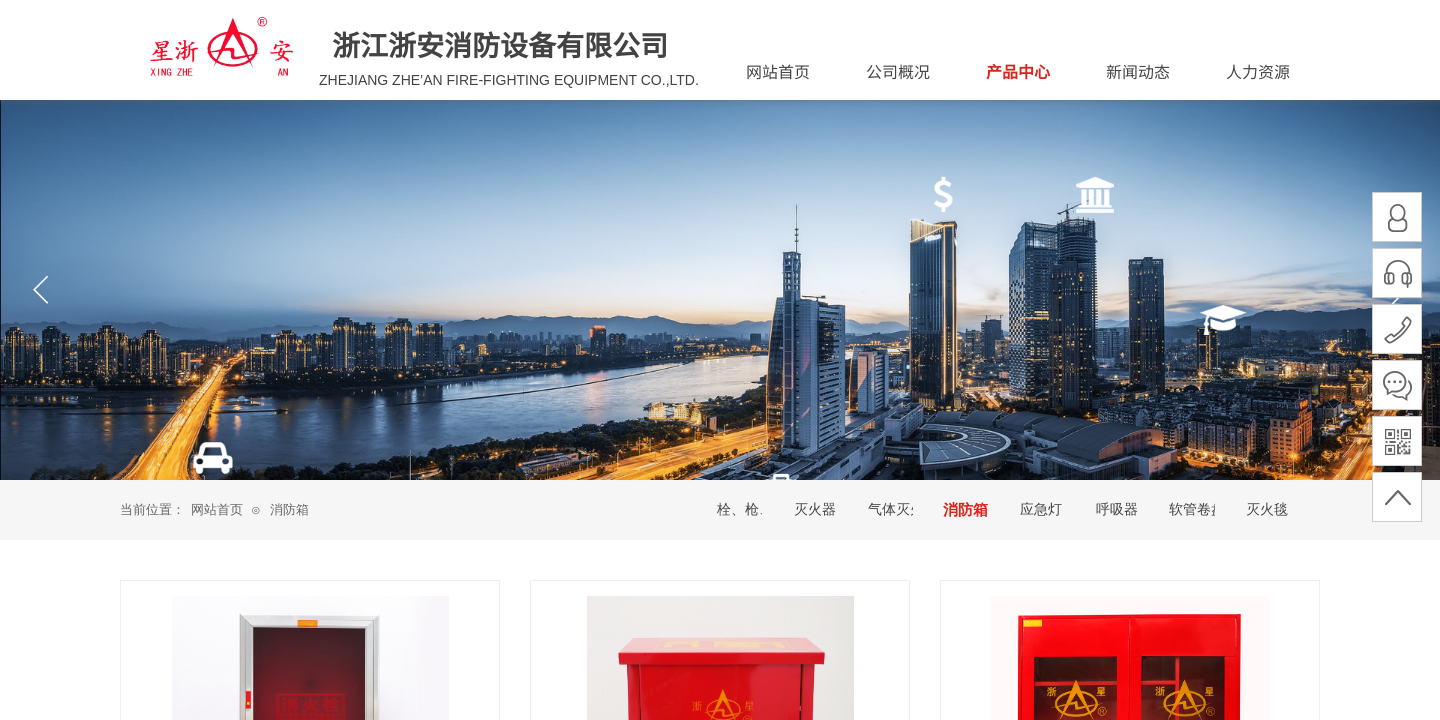 The image size is (1440, 720). Describe the element at coordinates (1258, 71) in the screenshot. I see `人力资源` at that location.